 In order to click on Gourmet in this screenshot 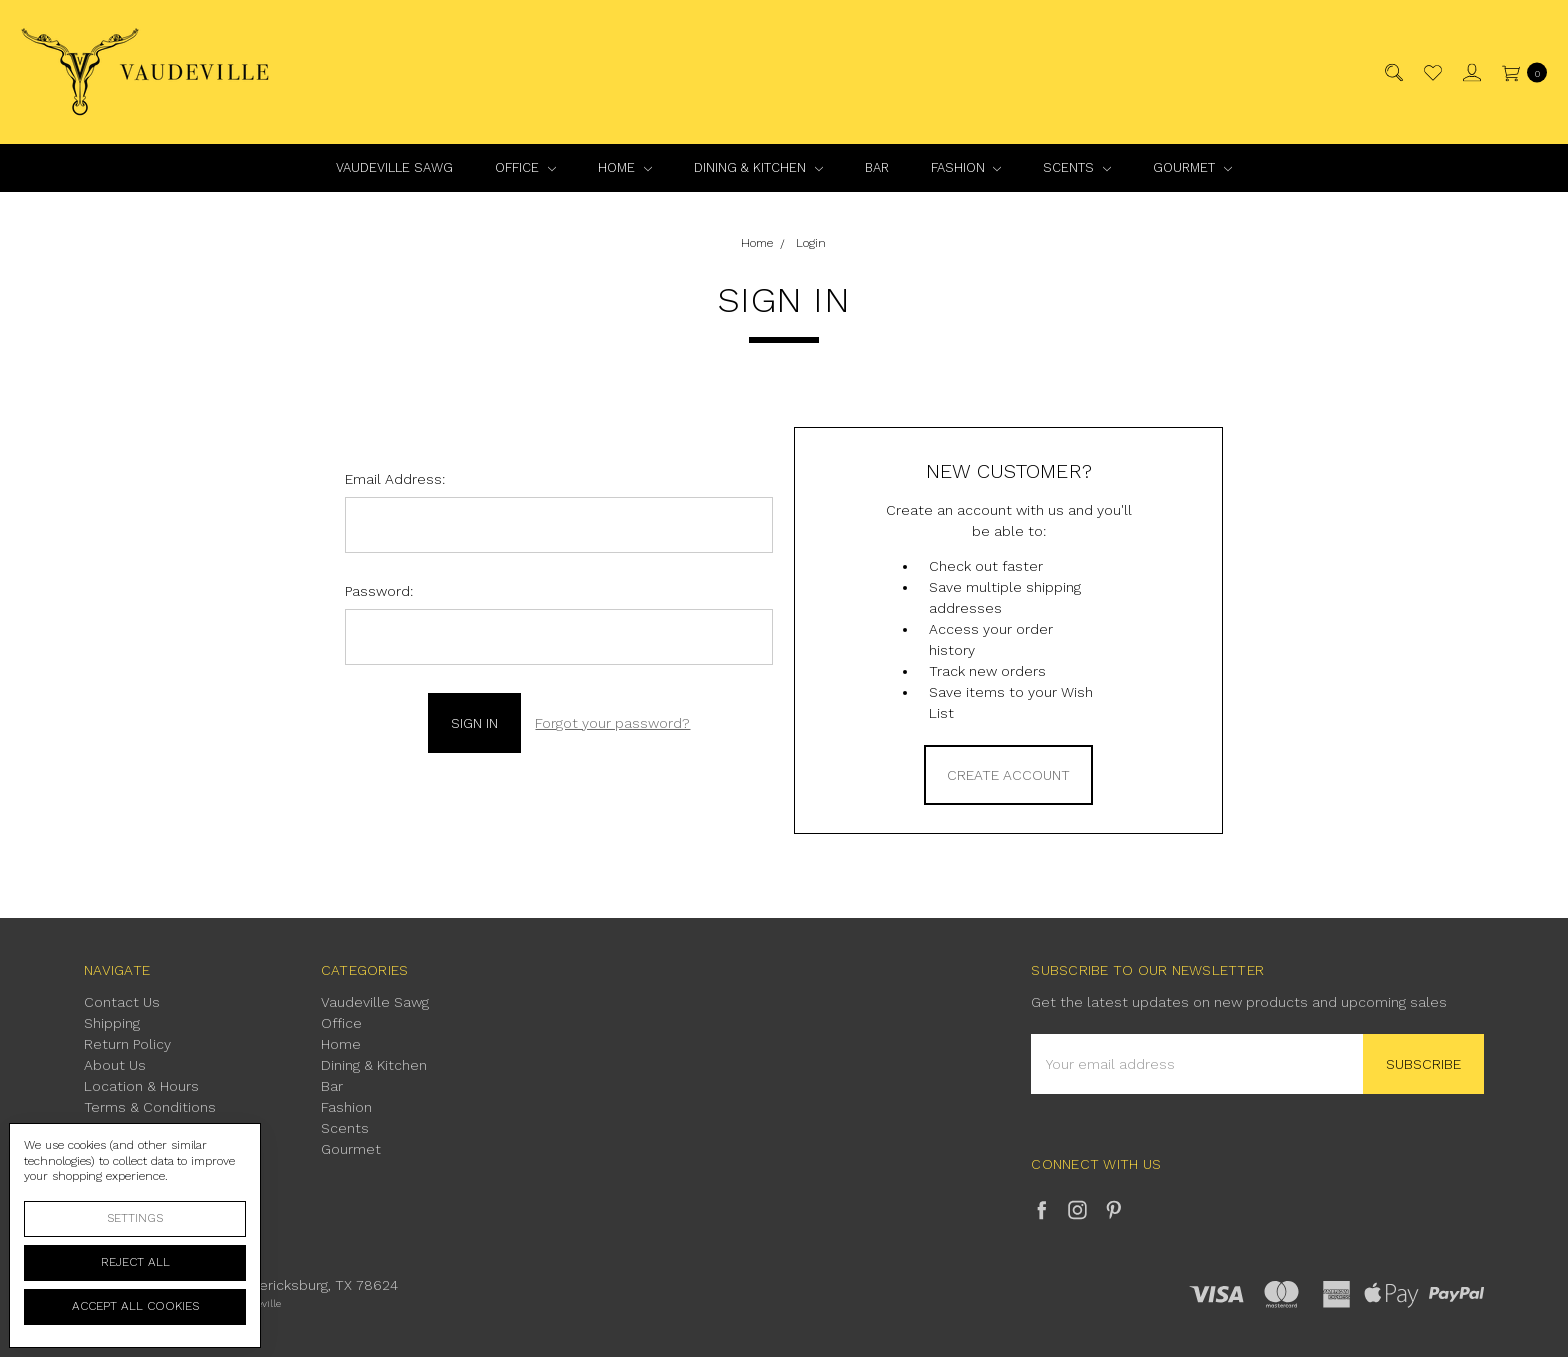, I will do `click(1192, 167)`.